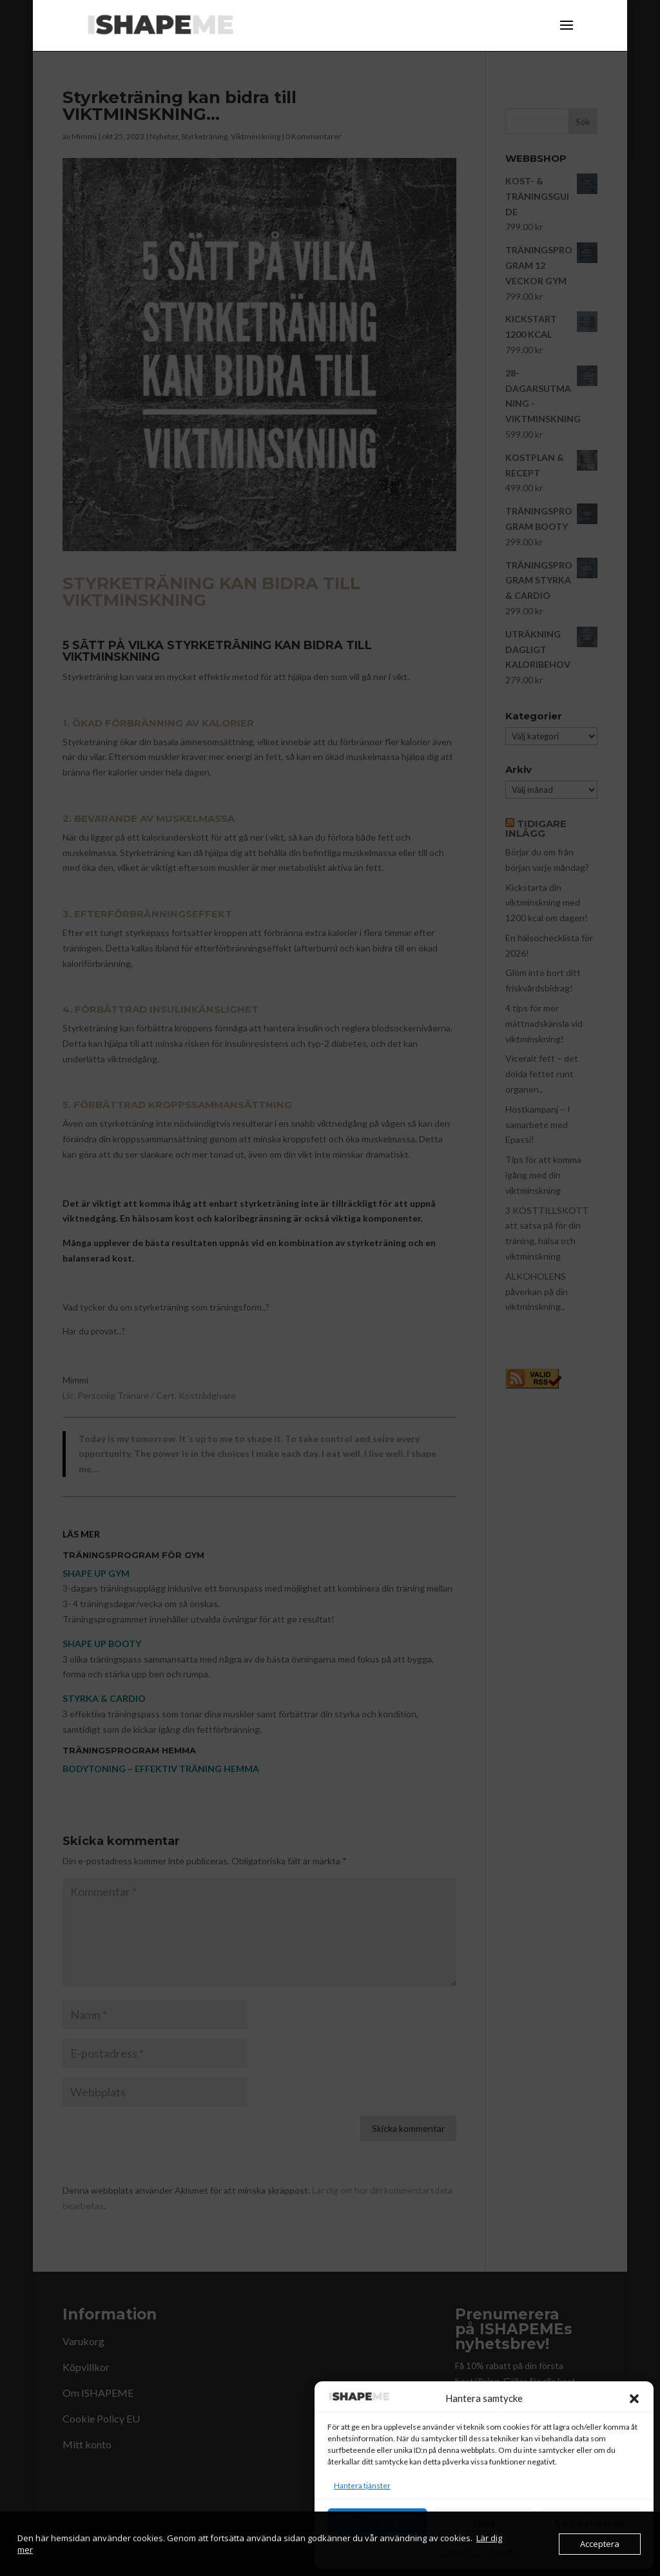 Image resolution: width=660 pixels, height=2576 pixels. Describe the element at coordinates (378, 2523) in the screenshot. I see `Acceptera` at that location.